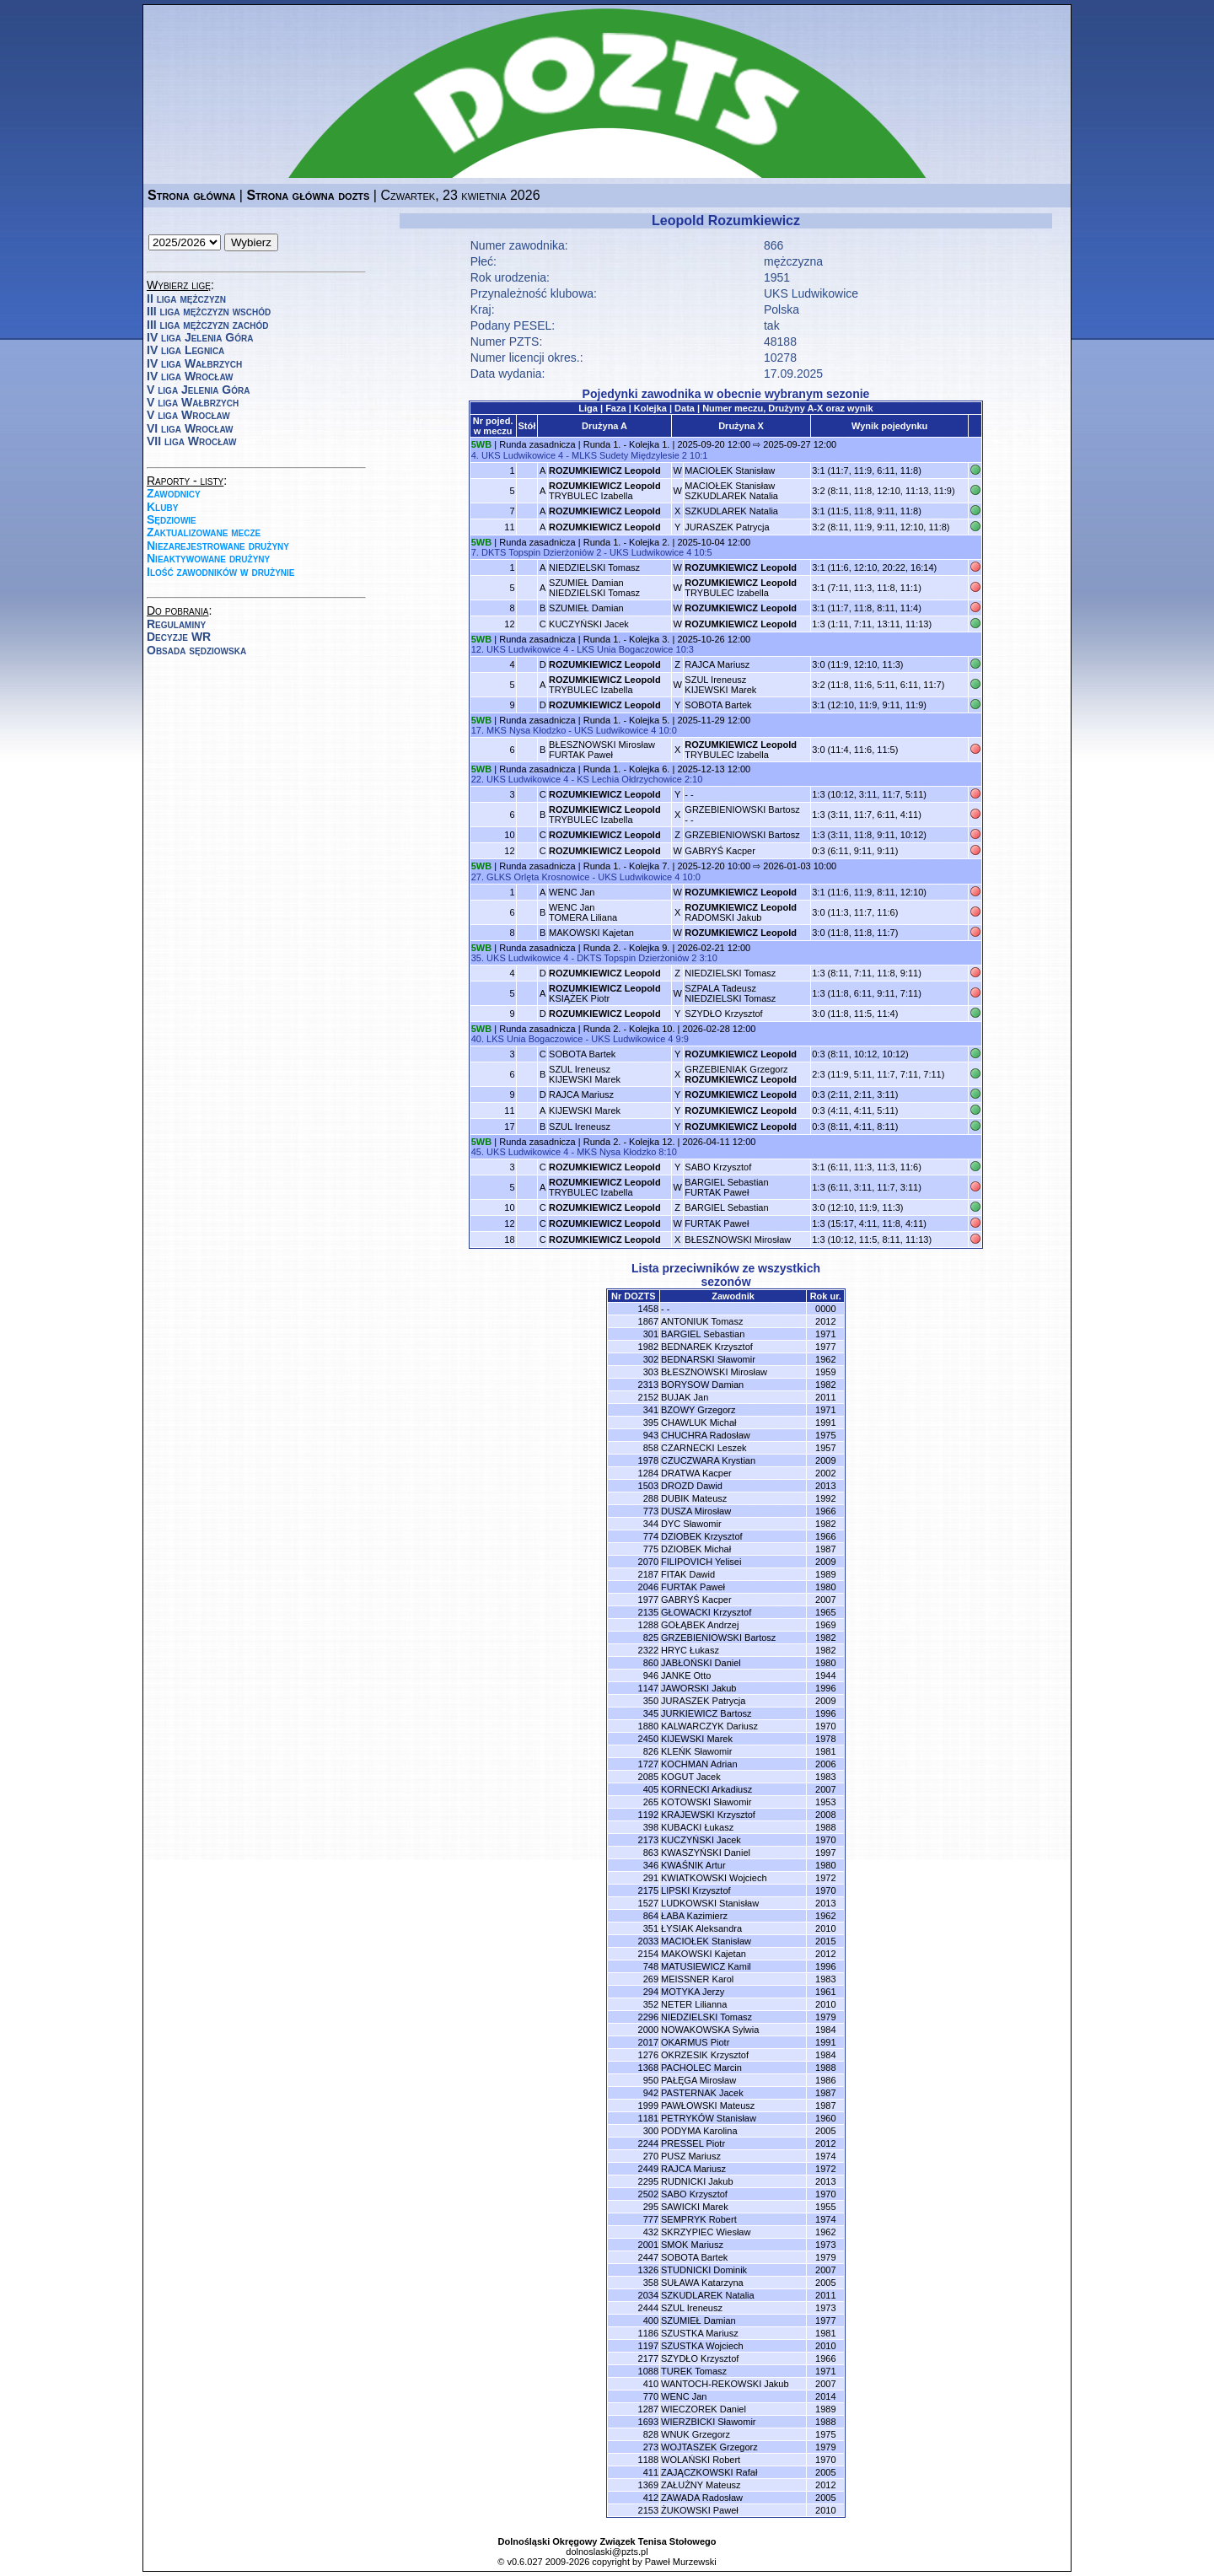 This screenshot has width=1214, height=2576. Describe the element at coordinates (571, 892) in the screenshot. I see `WENC Jan` at that location.